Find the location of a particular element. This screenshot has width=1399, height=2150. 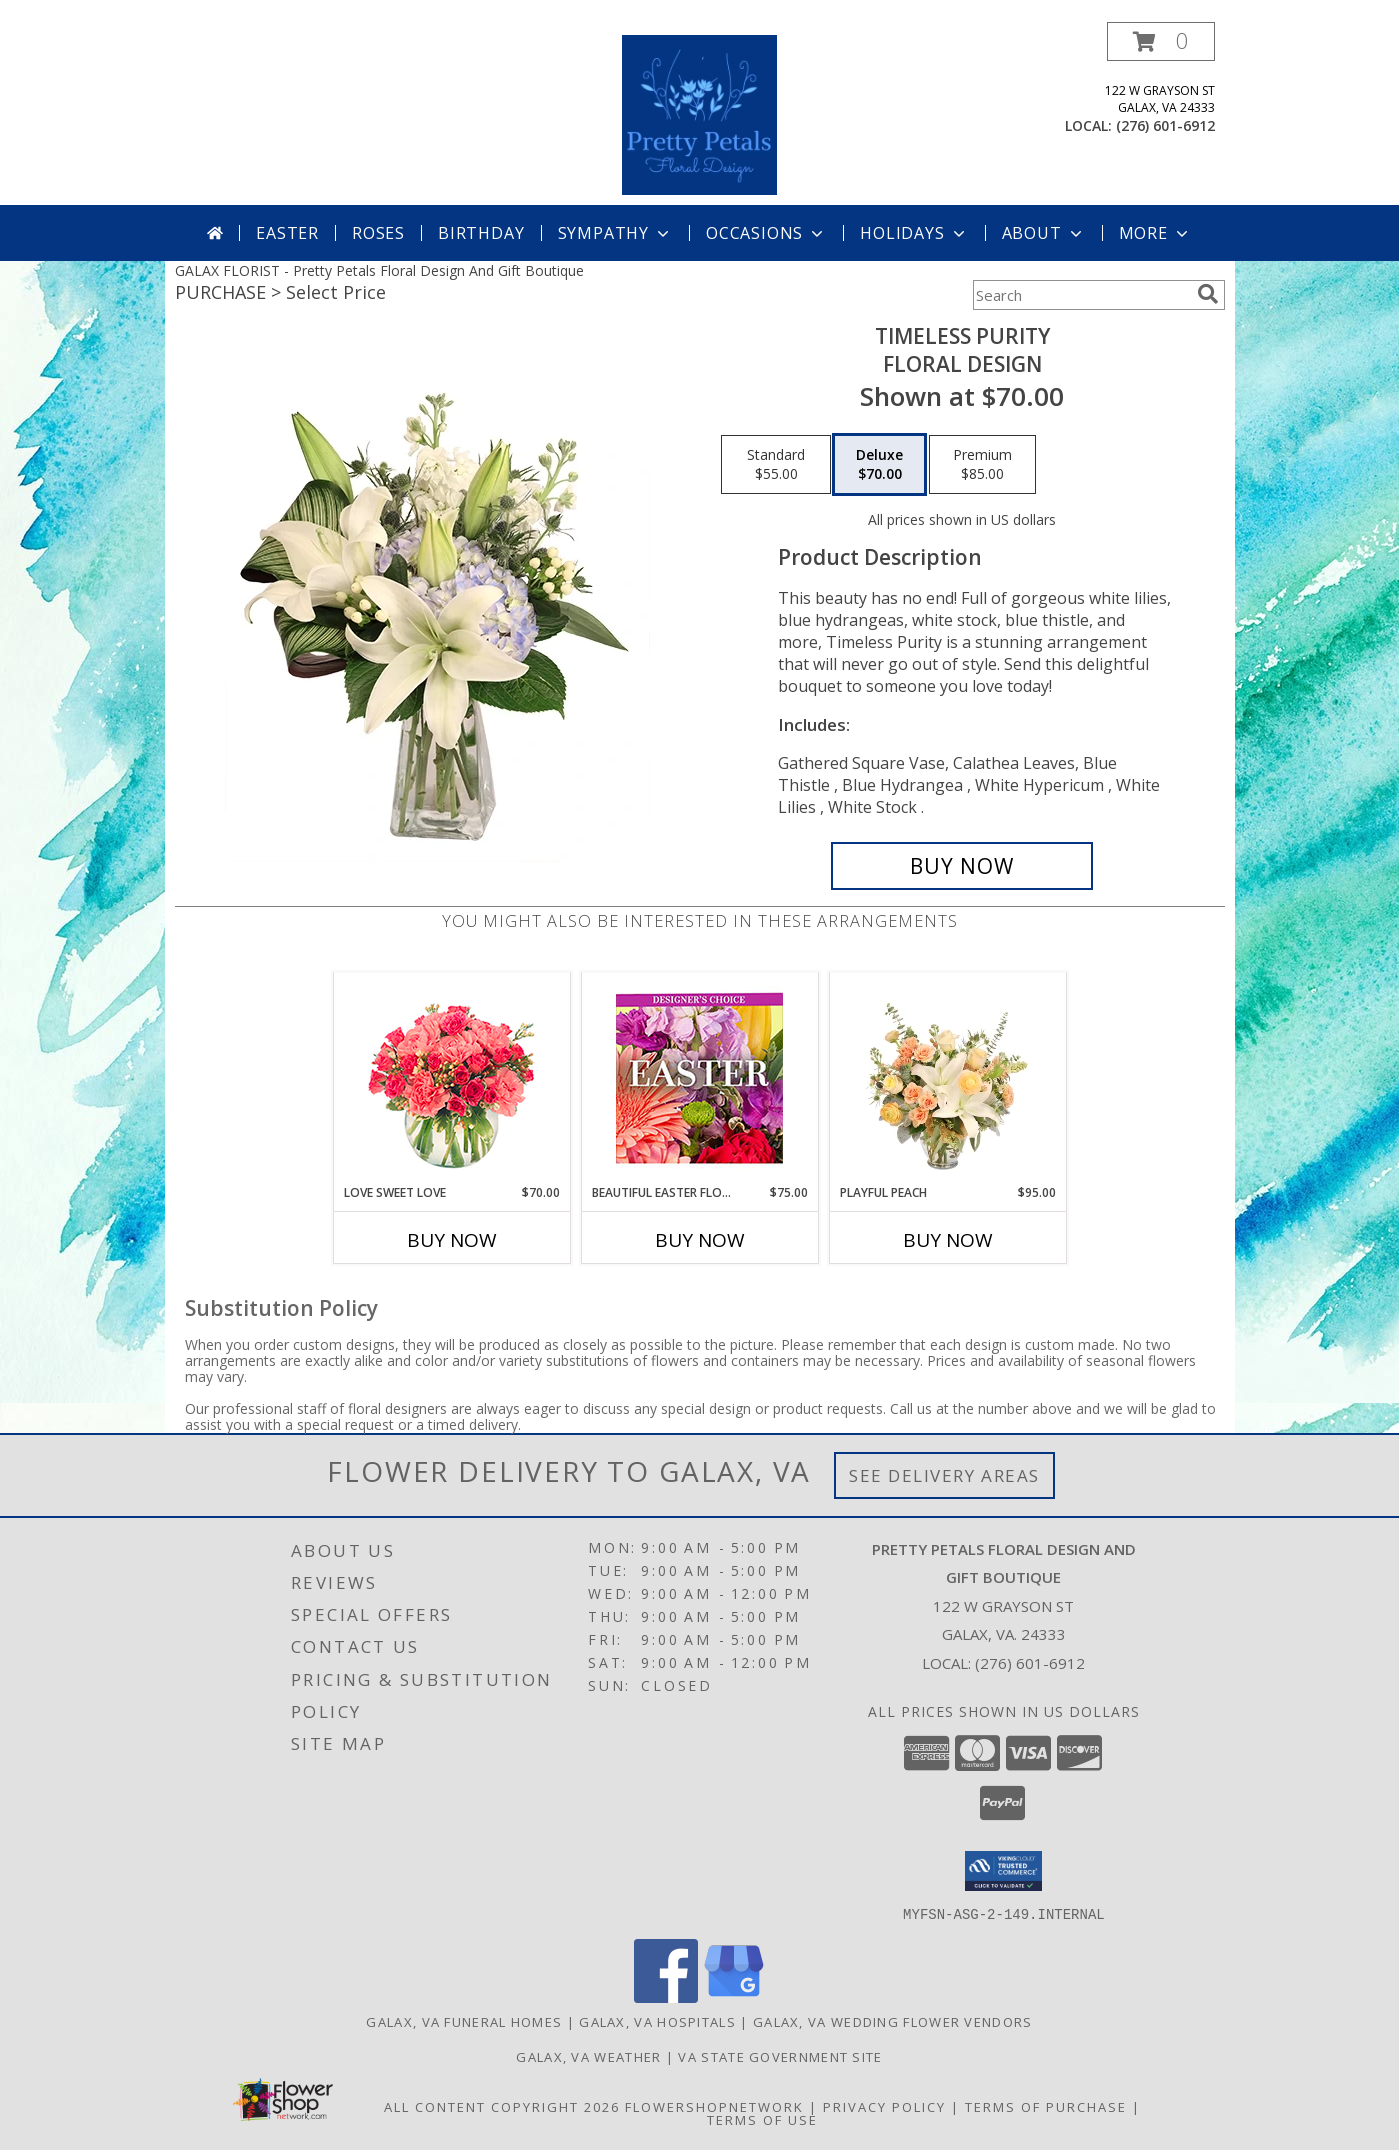

Terms of Use [Open Terms of Use in new window] is located at coordinates (762, 2119).